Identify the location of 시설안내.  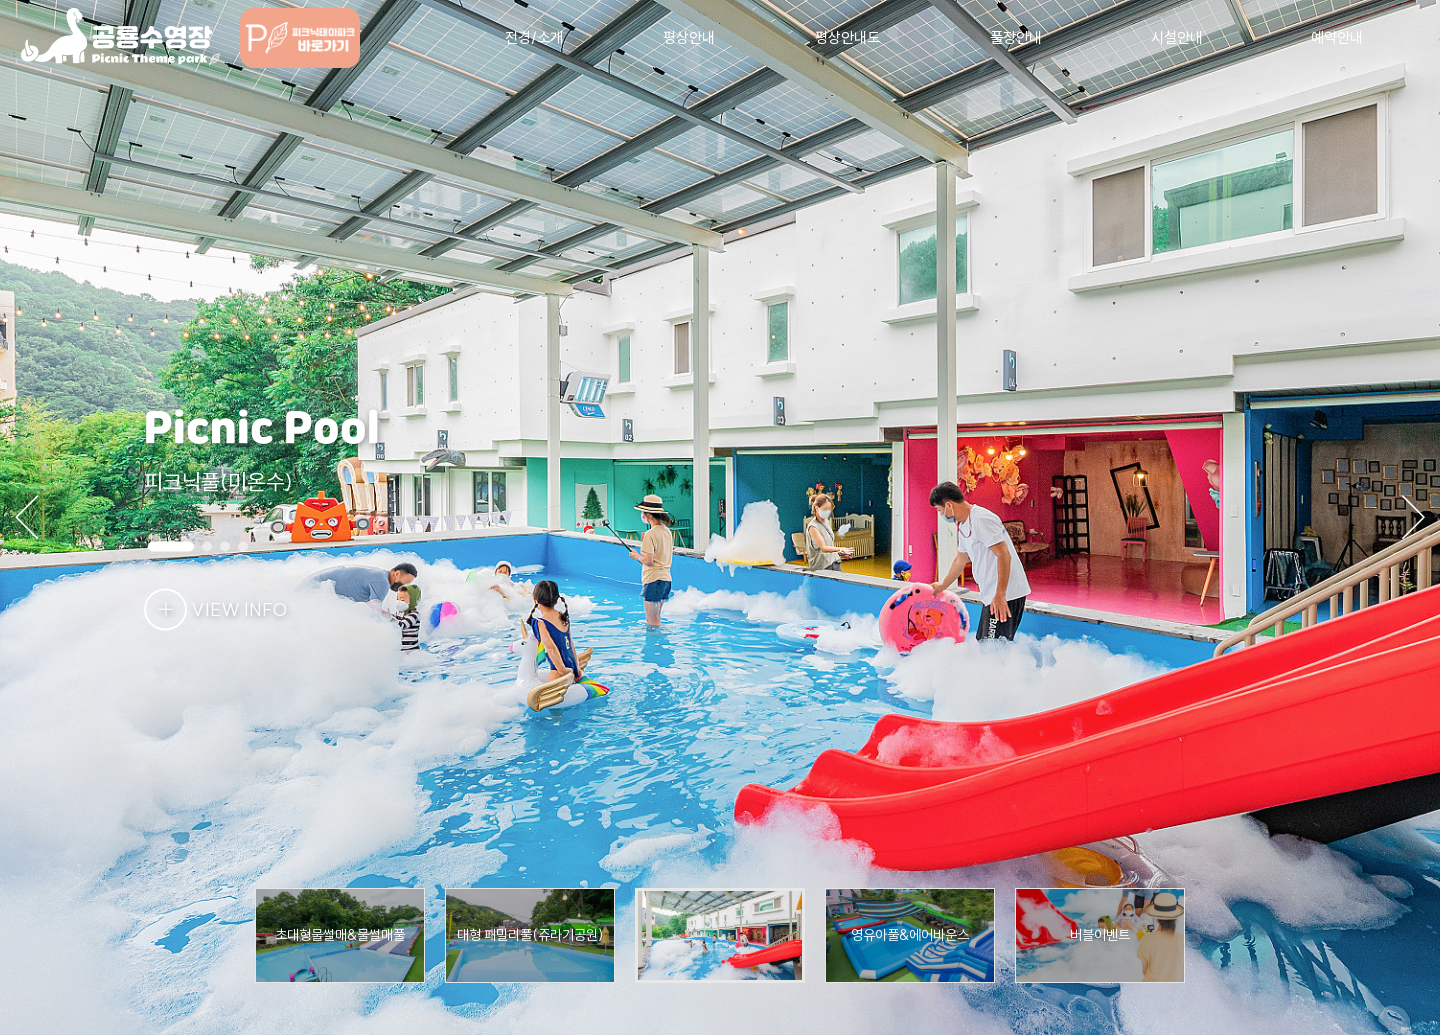
(1177, 37).